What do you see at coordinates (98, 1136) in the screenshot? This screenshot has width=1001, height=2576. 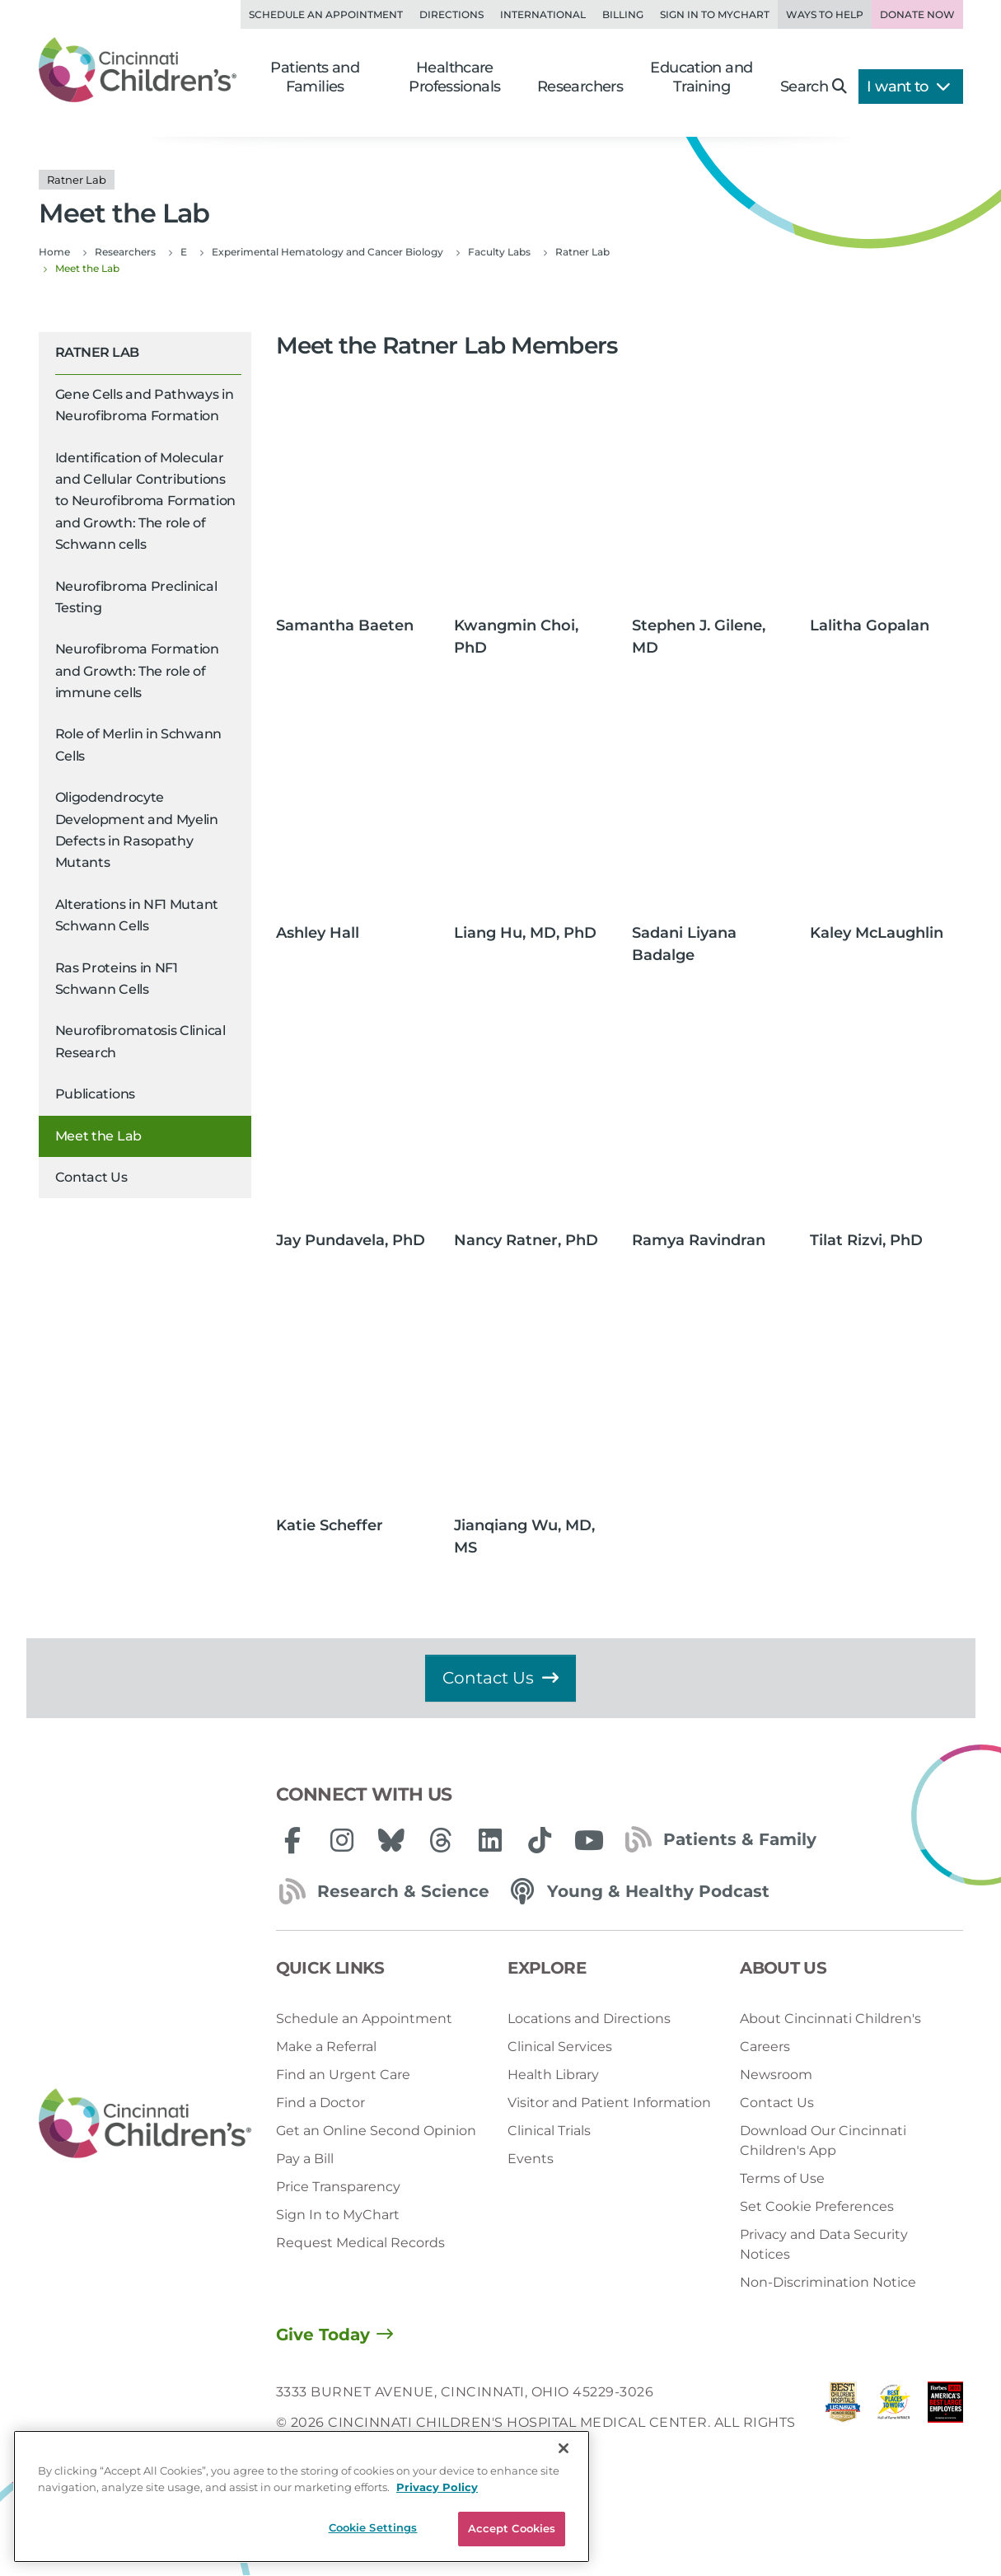 I see `Meet the Lab` at bounding box center [98, 1136].